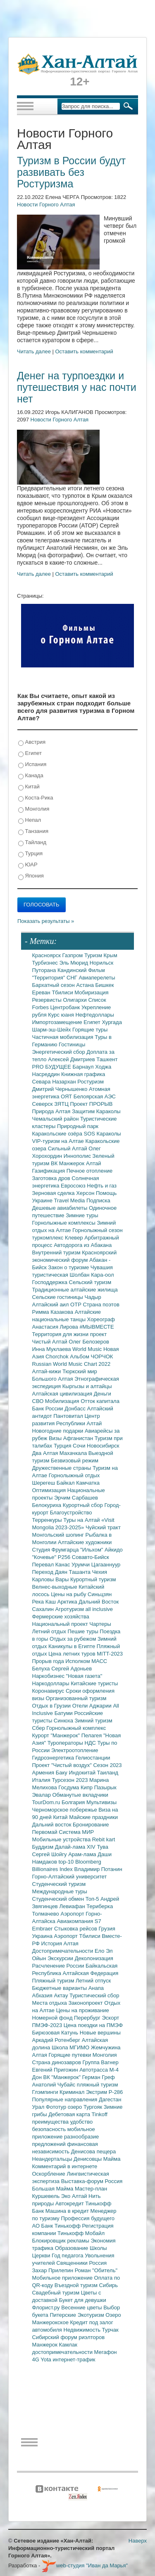 The width and height of the screenshot is (155, 2576). Describe the element at coordinates (85, 2565) in the screenshot. I see `web-студия "Иван да Марья"` at that location.